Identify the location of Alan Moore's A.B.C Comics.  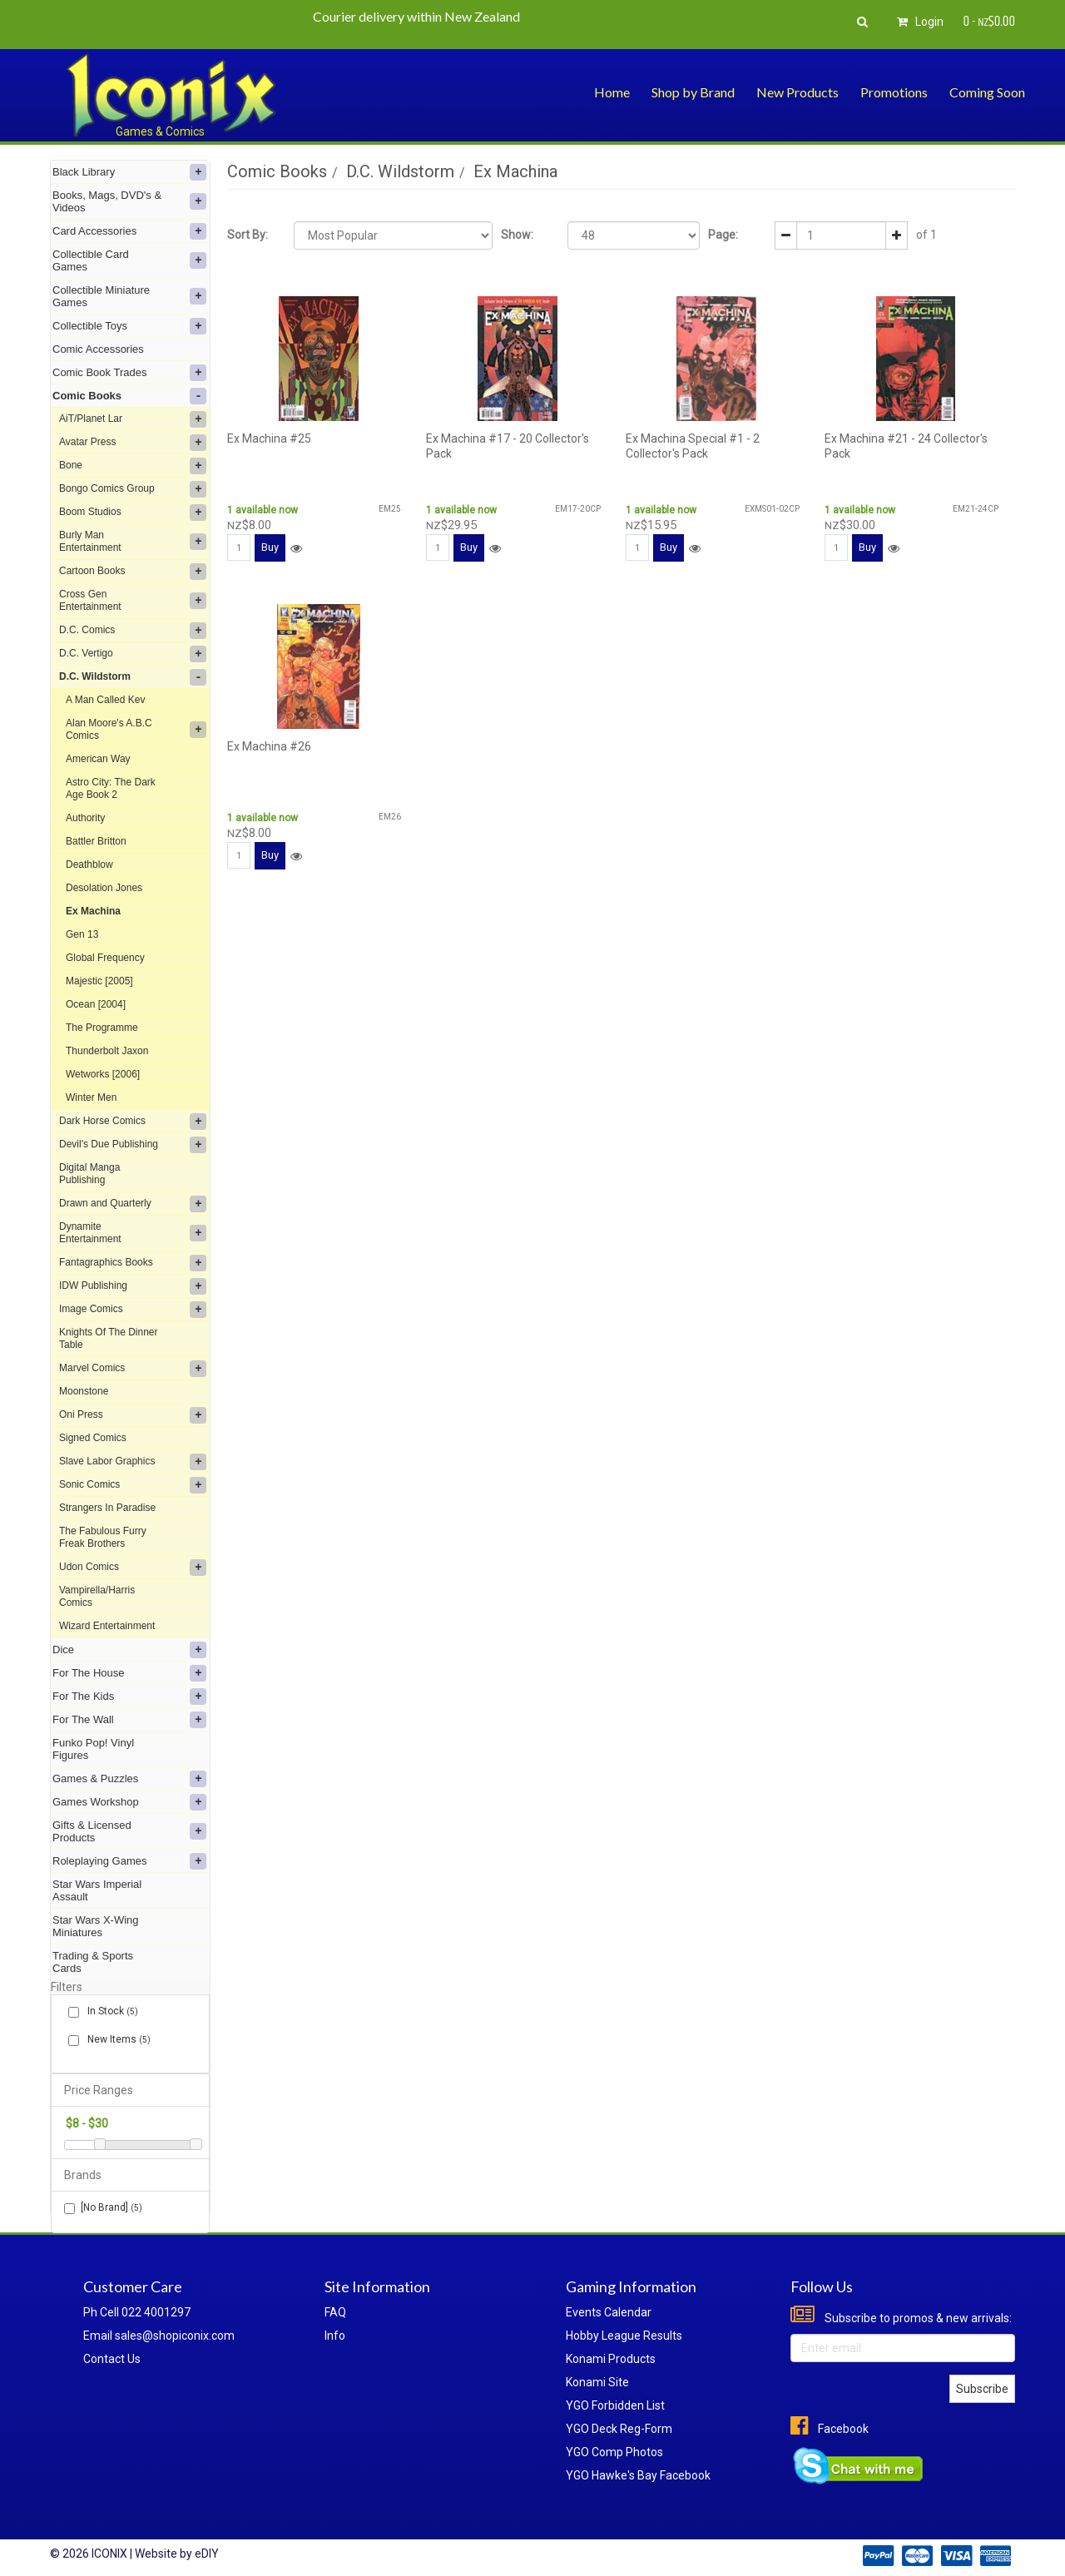
(136, 729).